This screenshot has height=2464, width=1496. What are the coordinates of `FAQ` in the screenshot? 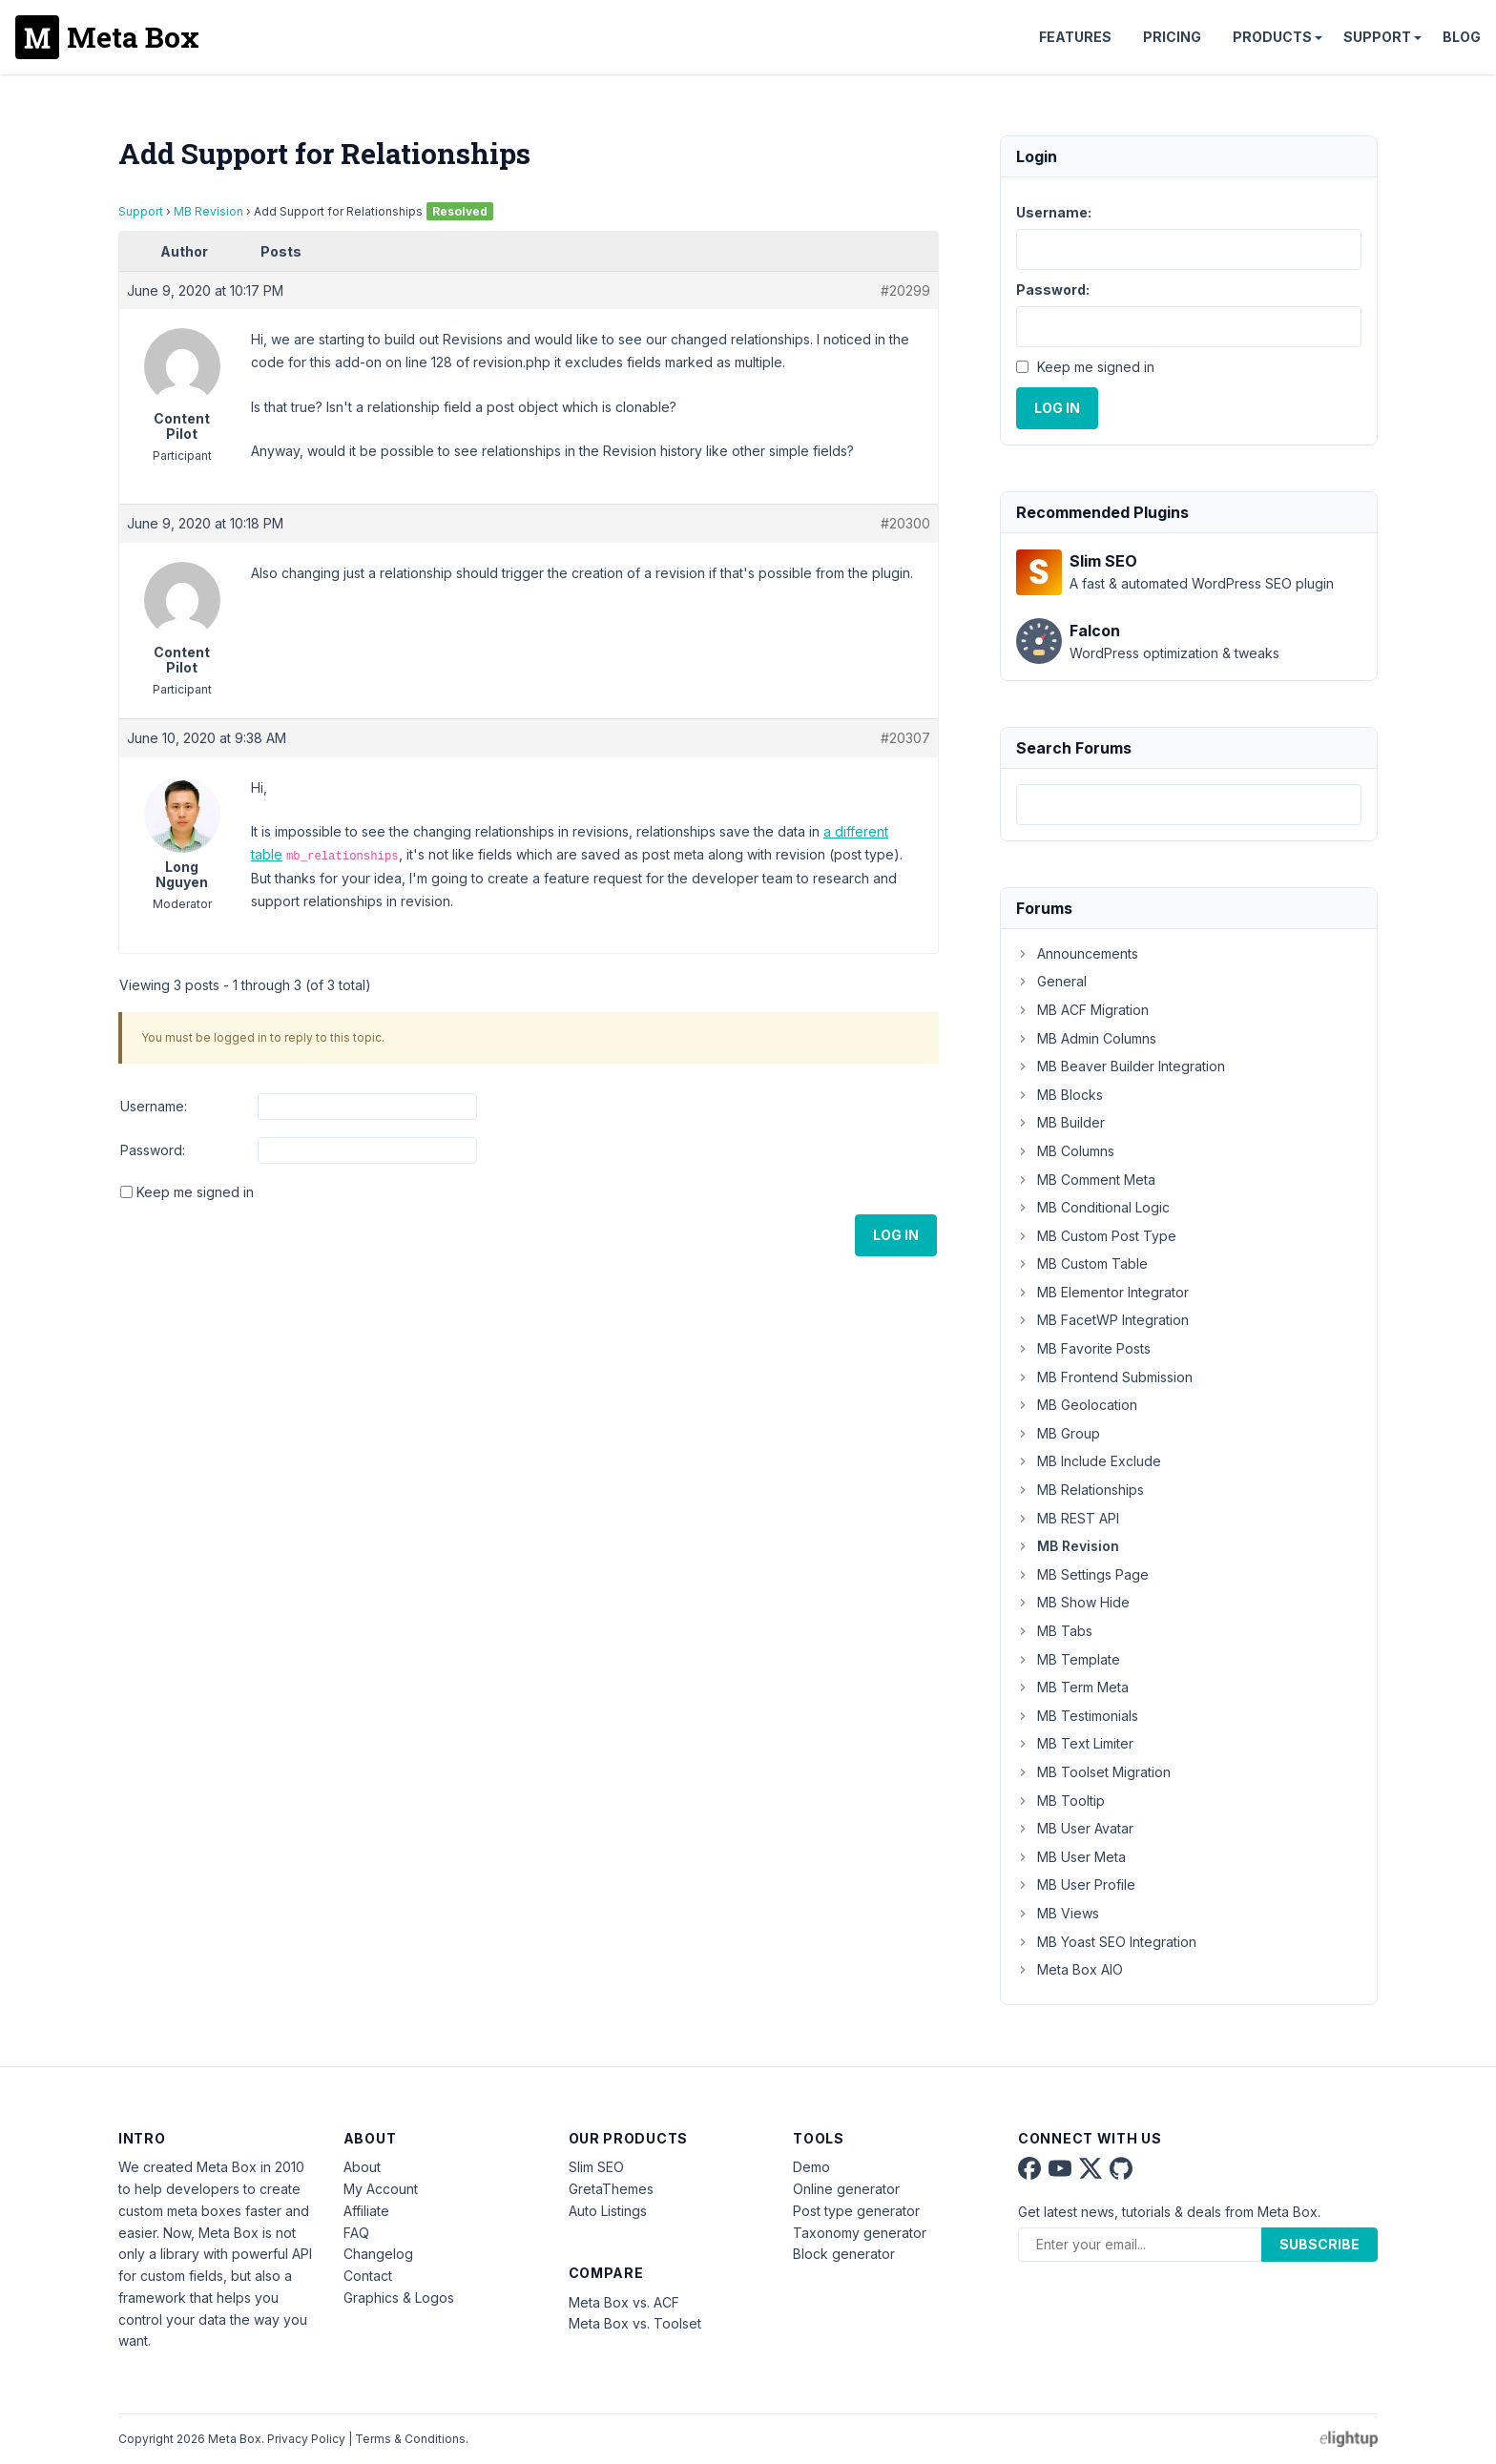 It's located at (356, 2233).